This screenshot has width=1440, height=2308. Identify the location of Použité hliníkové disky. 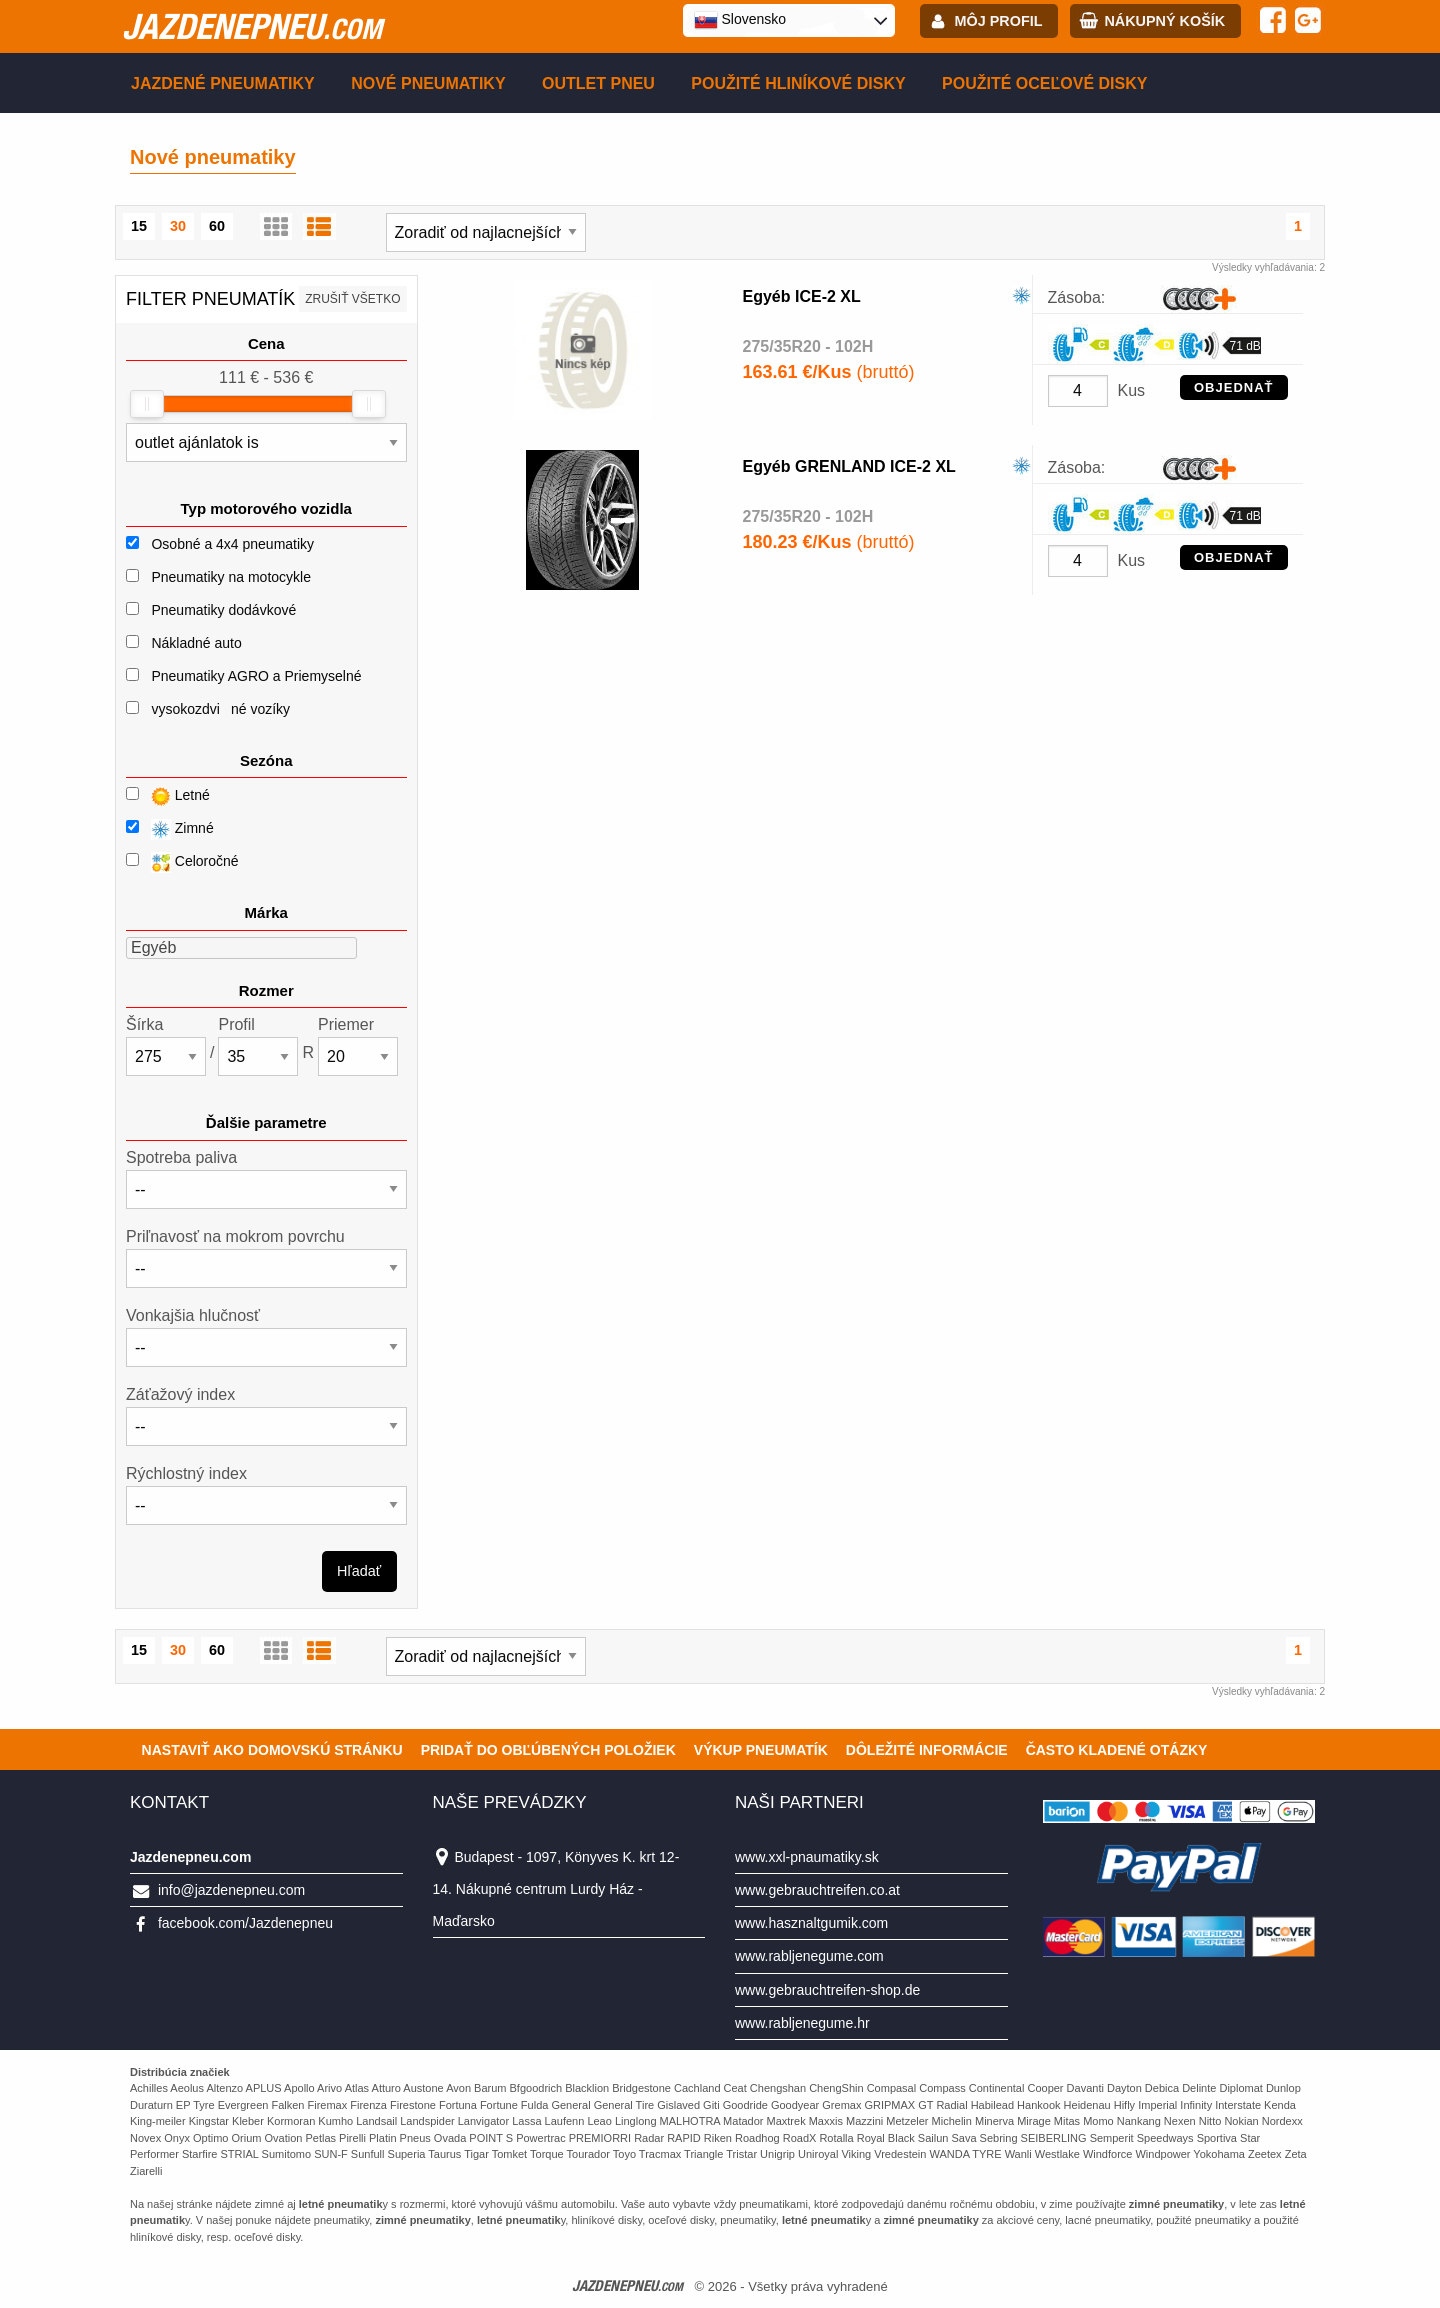
(798, 83).